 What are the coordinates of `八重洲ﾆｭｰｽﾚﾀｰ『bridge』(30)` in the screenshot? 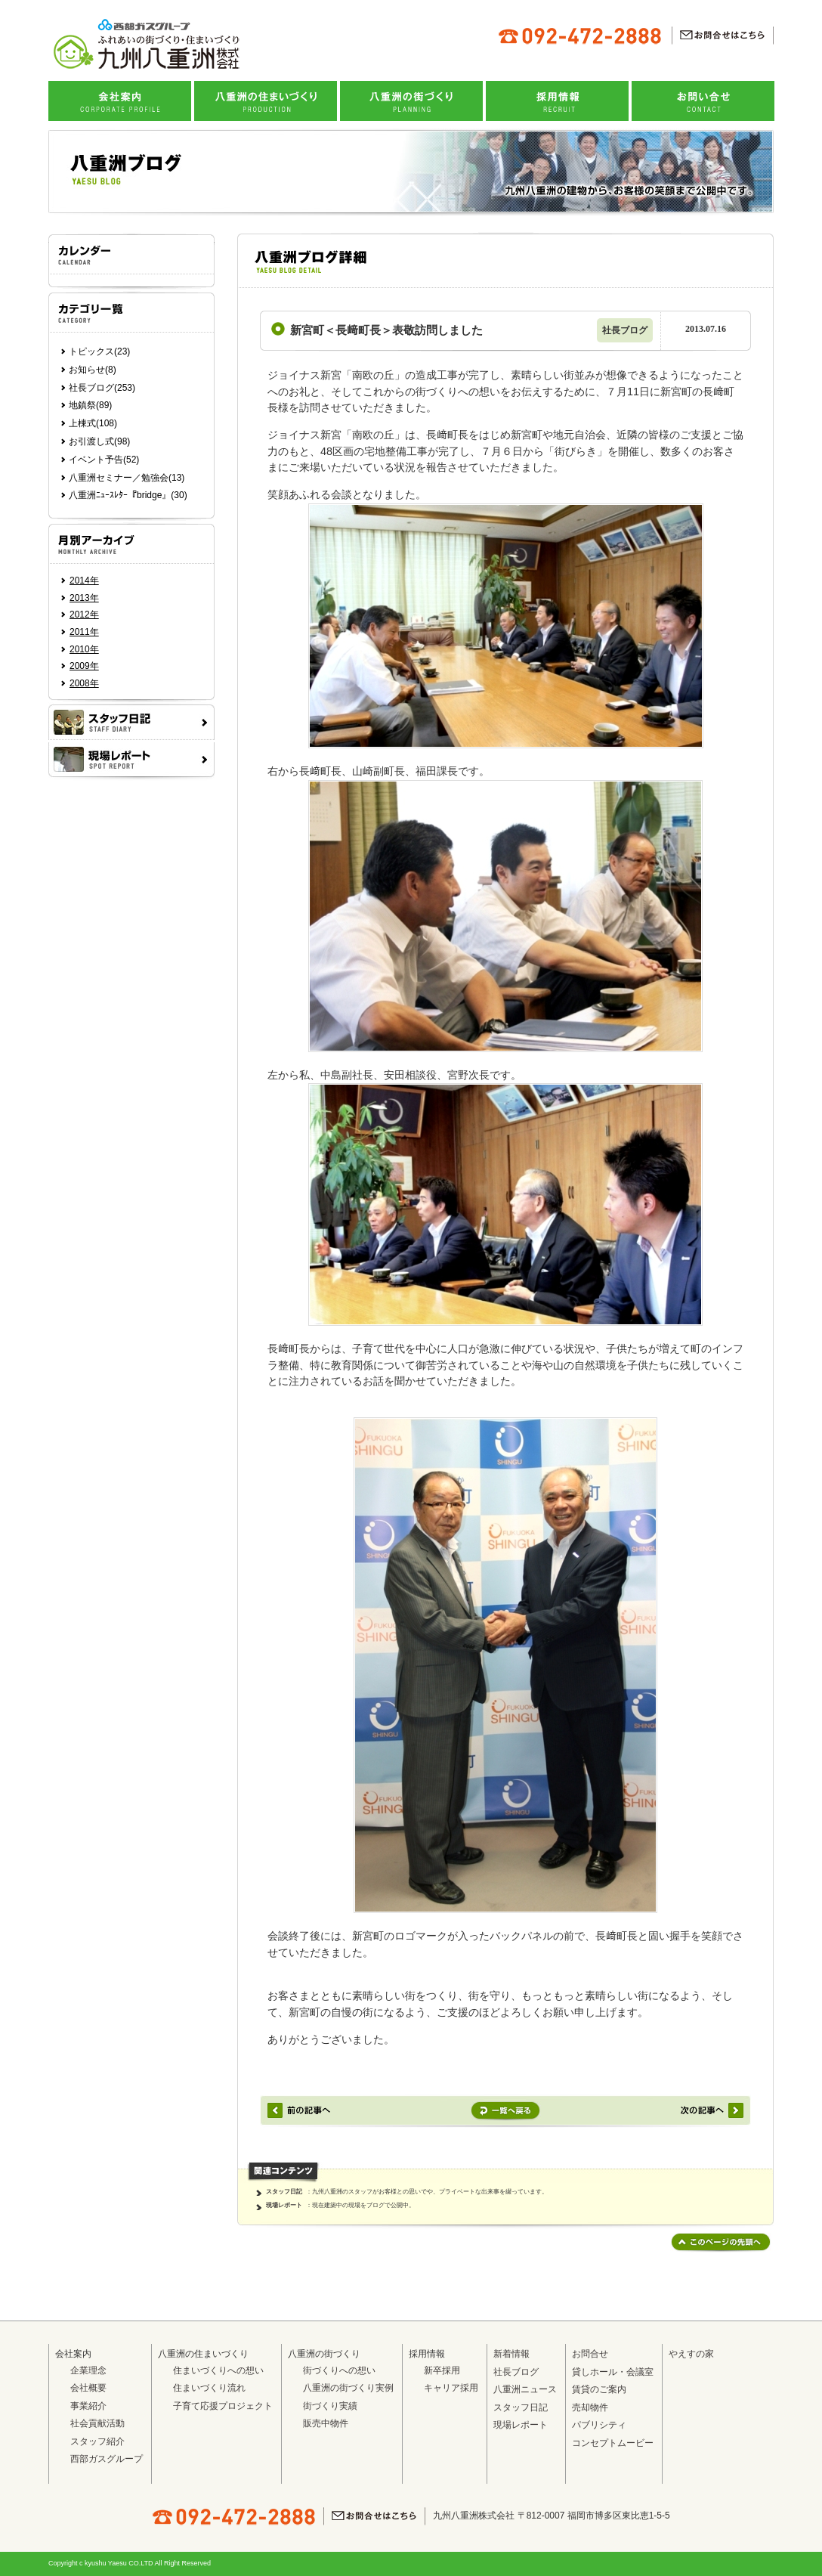 It's located at (128, 495).